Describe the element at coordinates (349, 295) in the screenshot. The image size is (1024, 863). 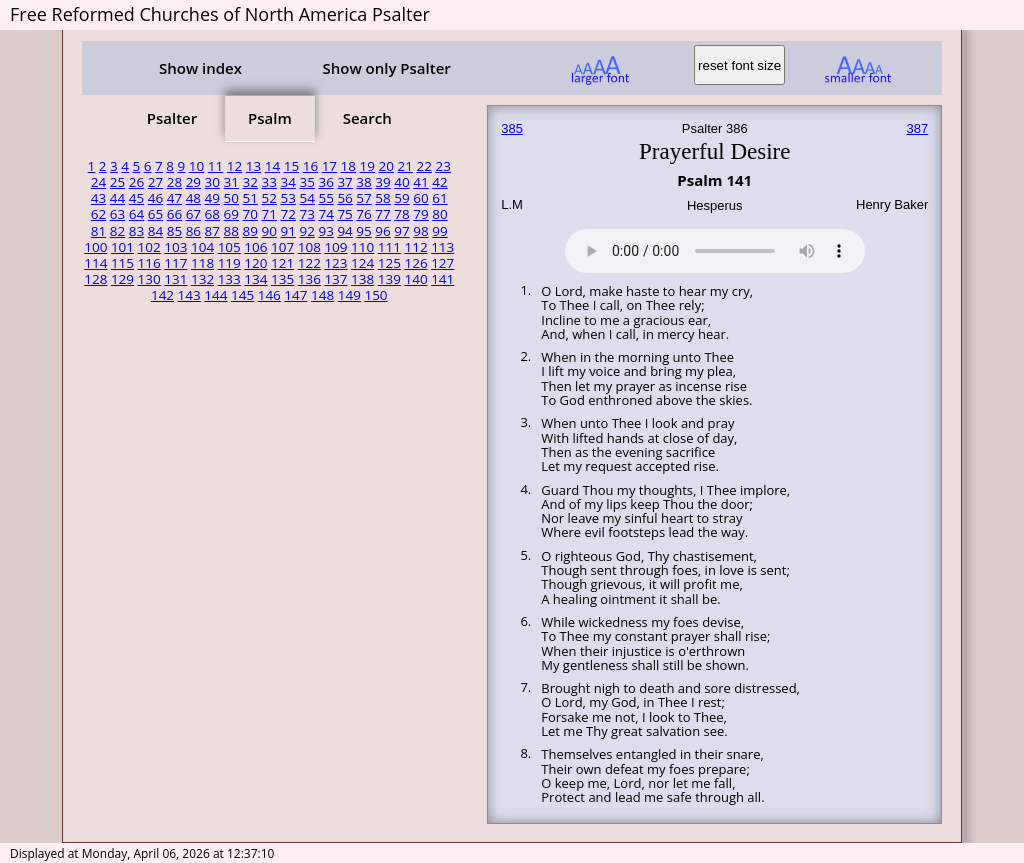
I see `149` at that location.